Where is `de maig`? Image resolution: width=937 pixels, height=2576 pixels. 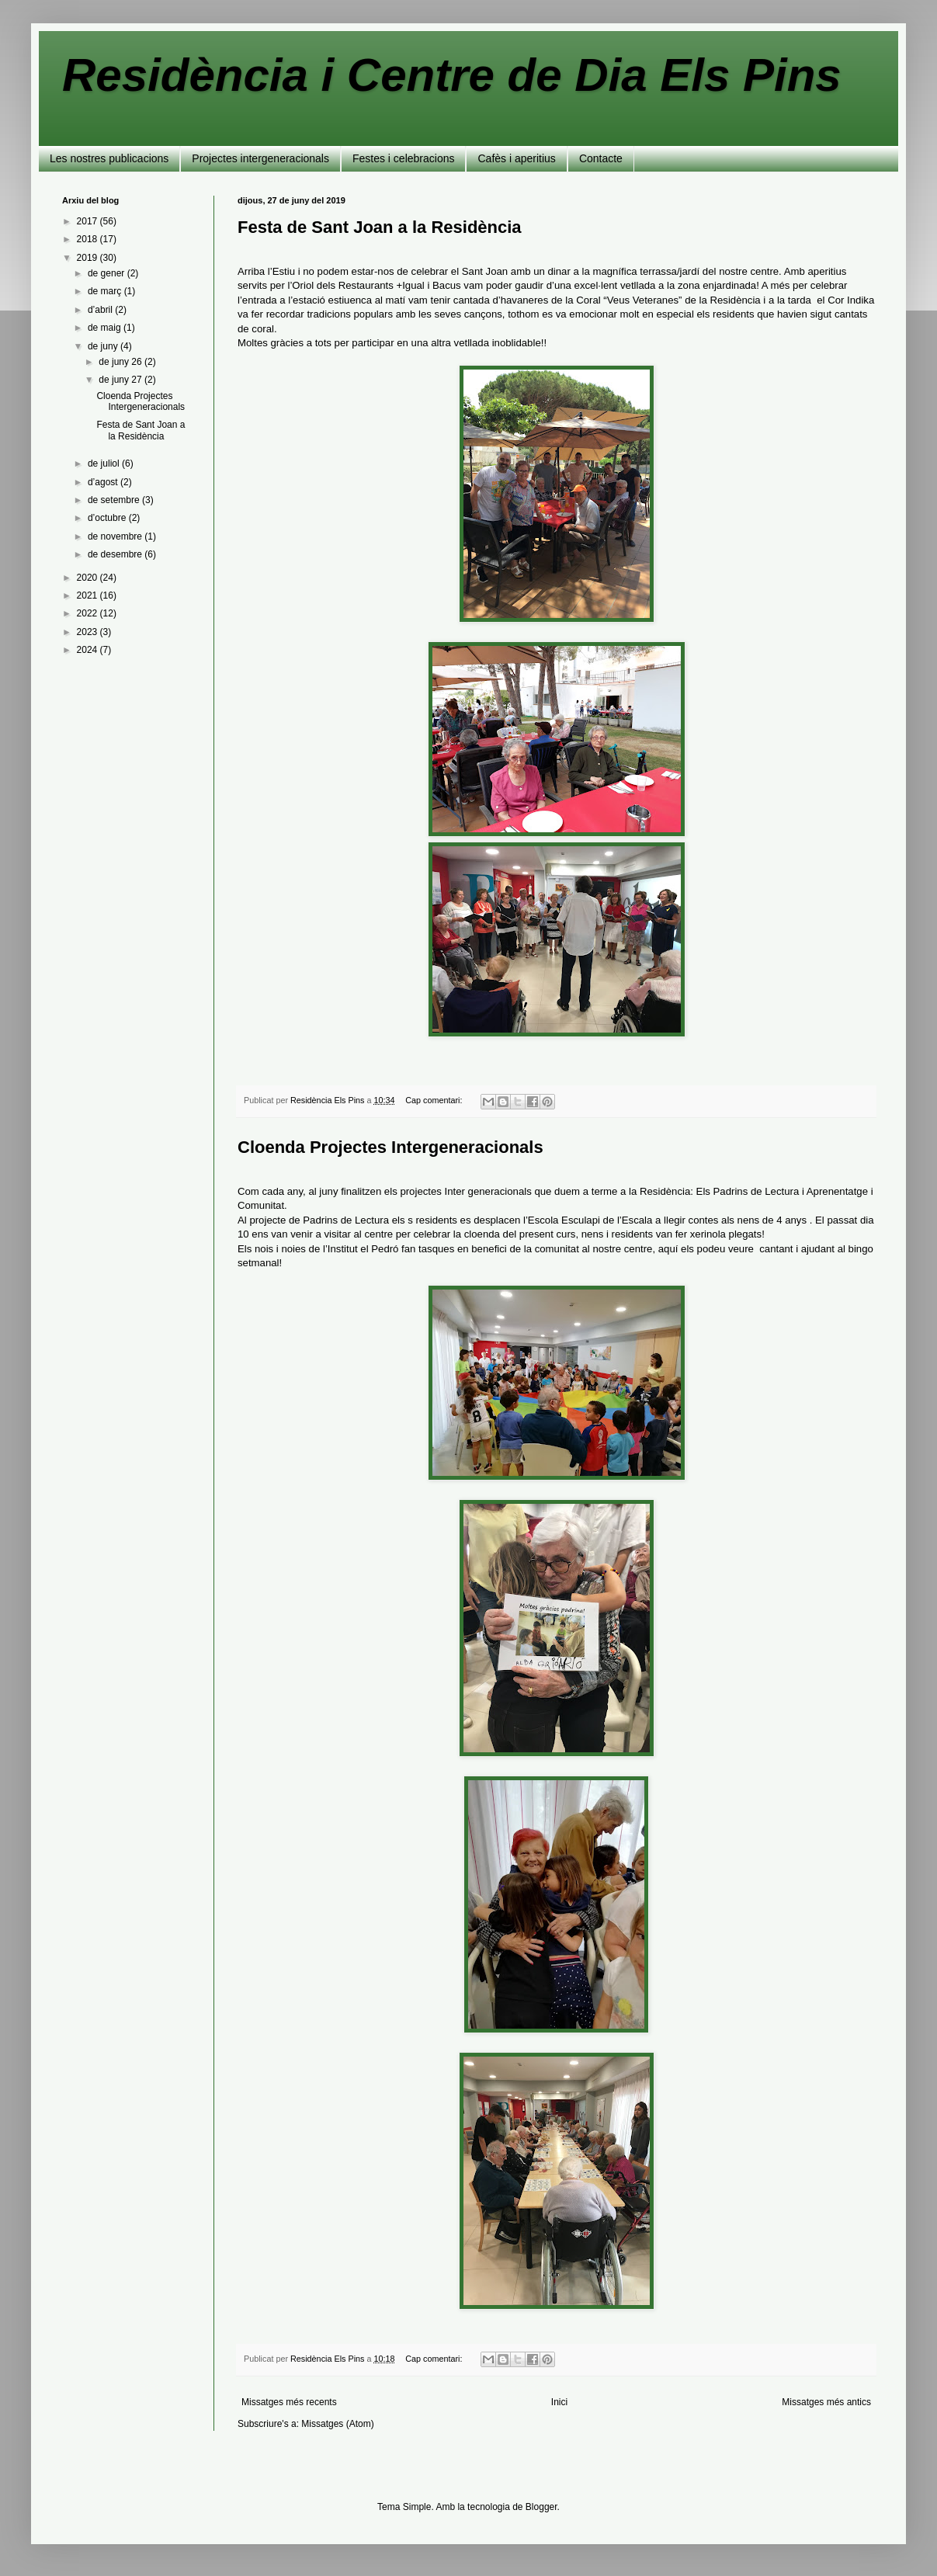
de maig is located at coordinates (105, 327).